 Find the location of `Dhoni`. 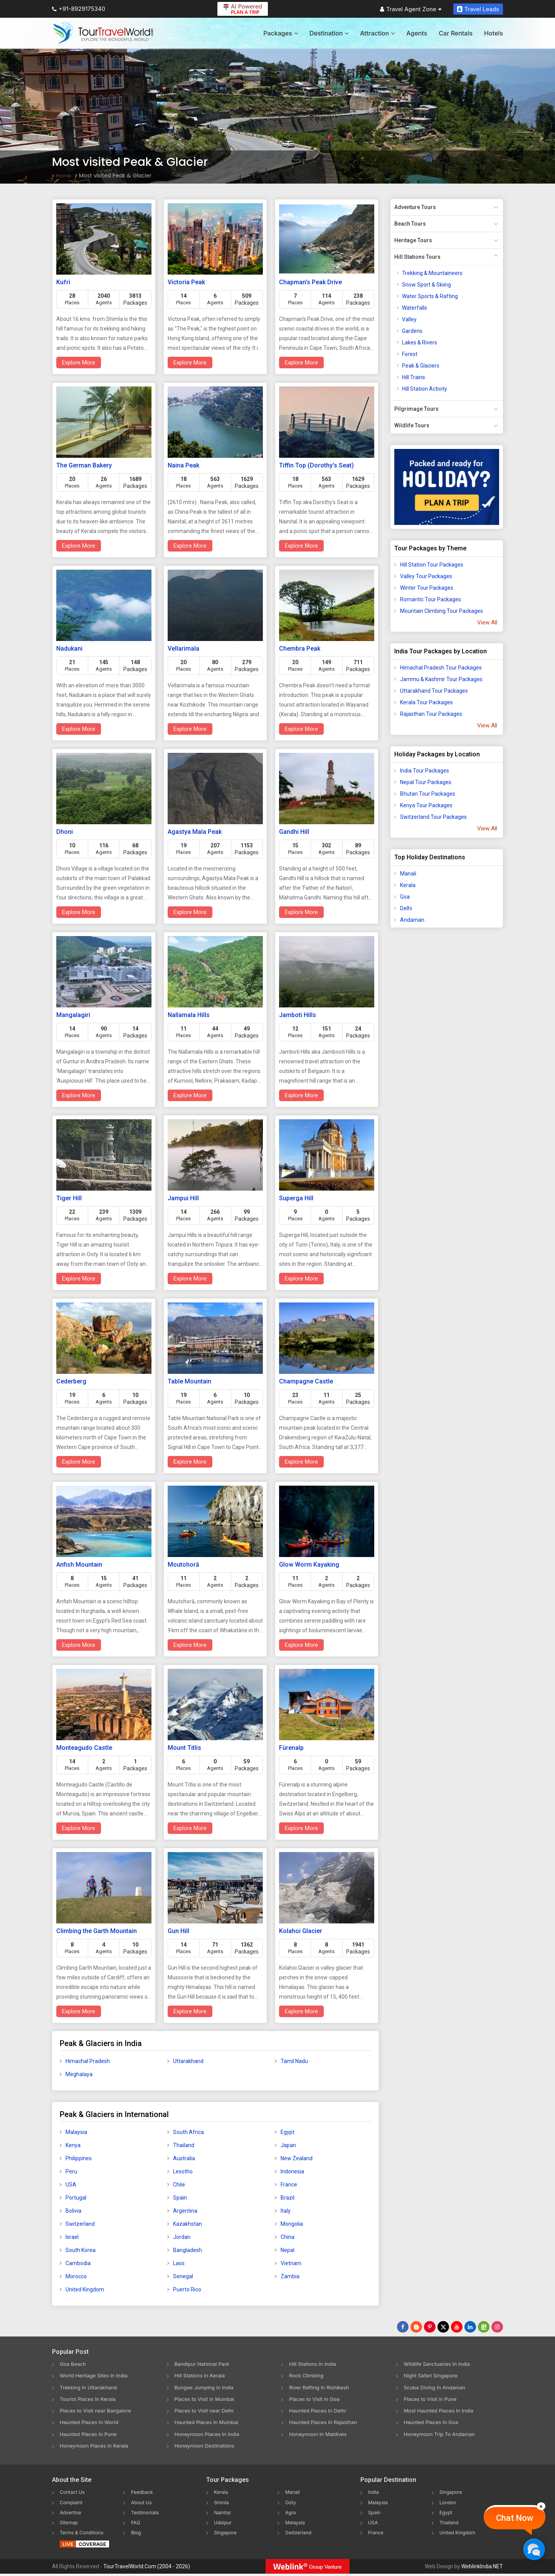

Dhoni is located at coordinates (64, 831).